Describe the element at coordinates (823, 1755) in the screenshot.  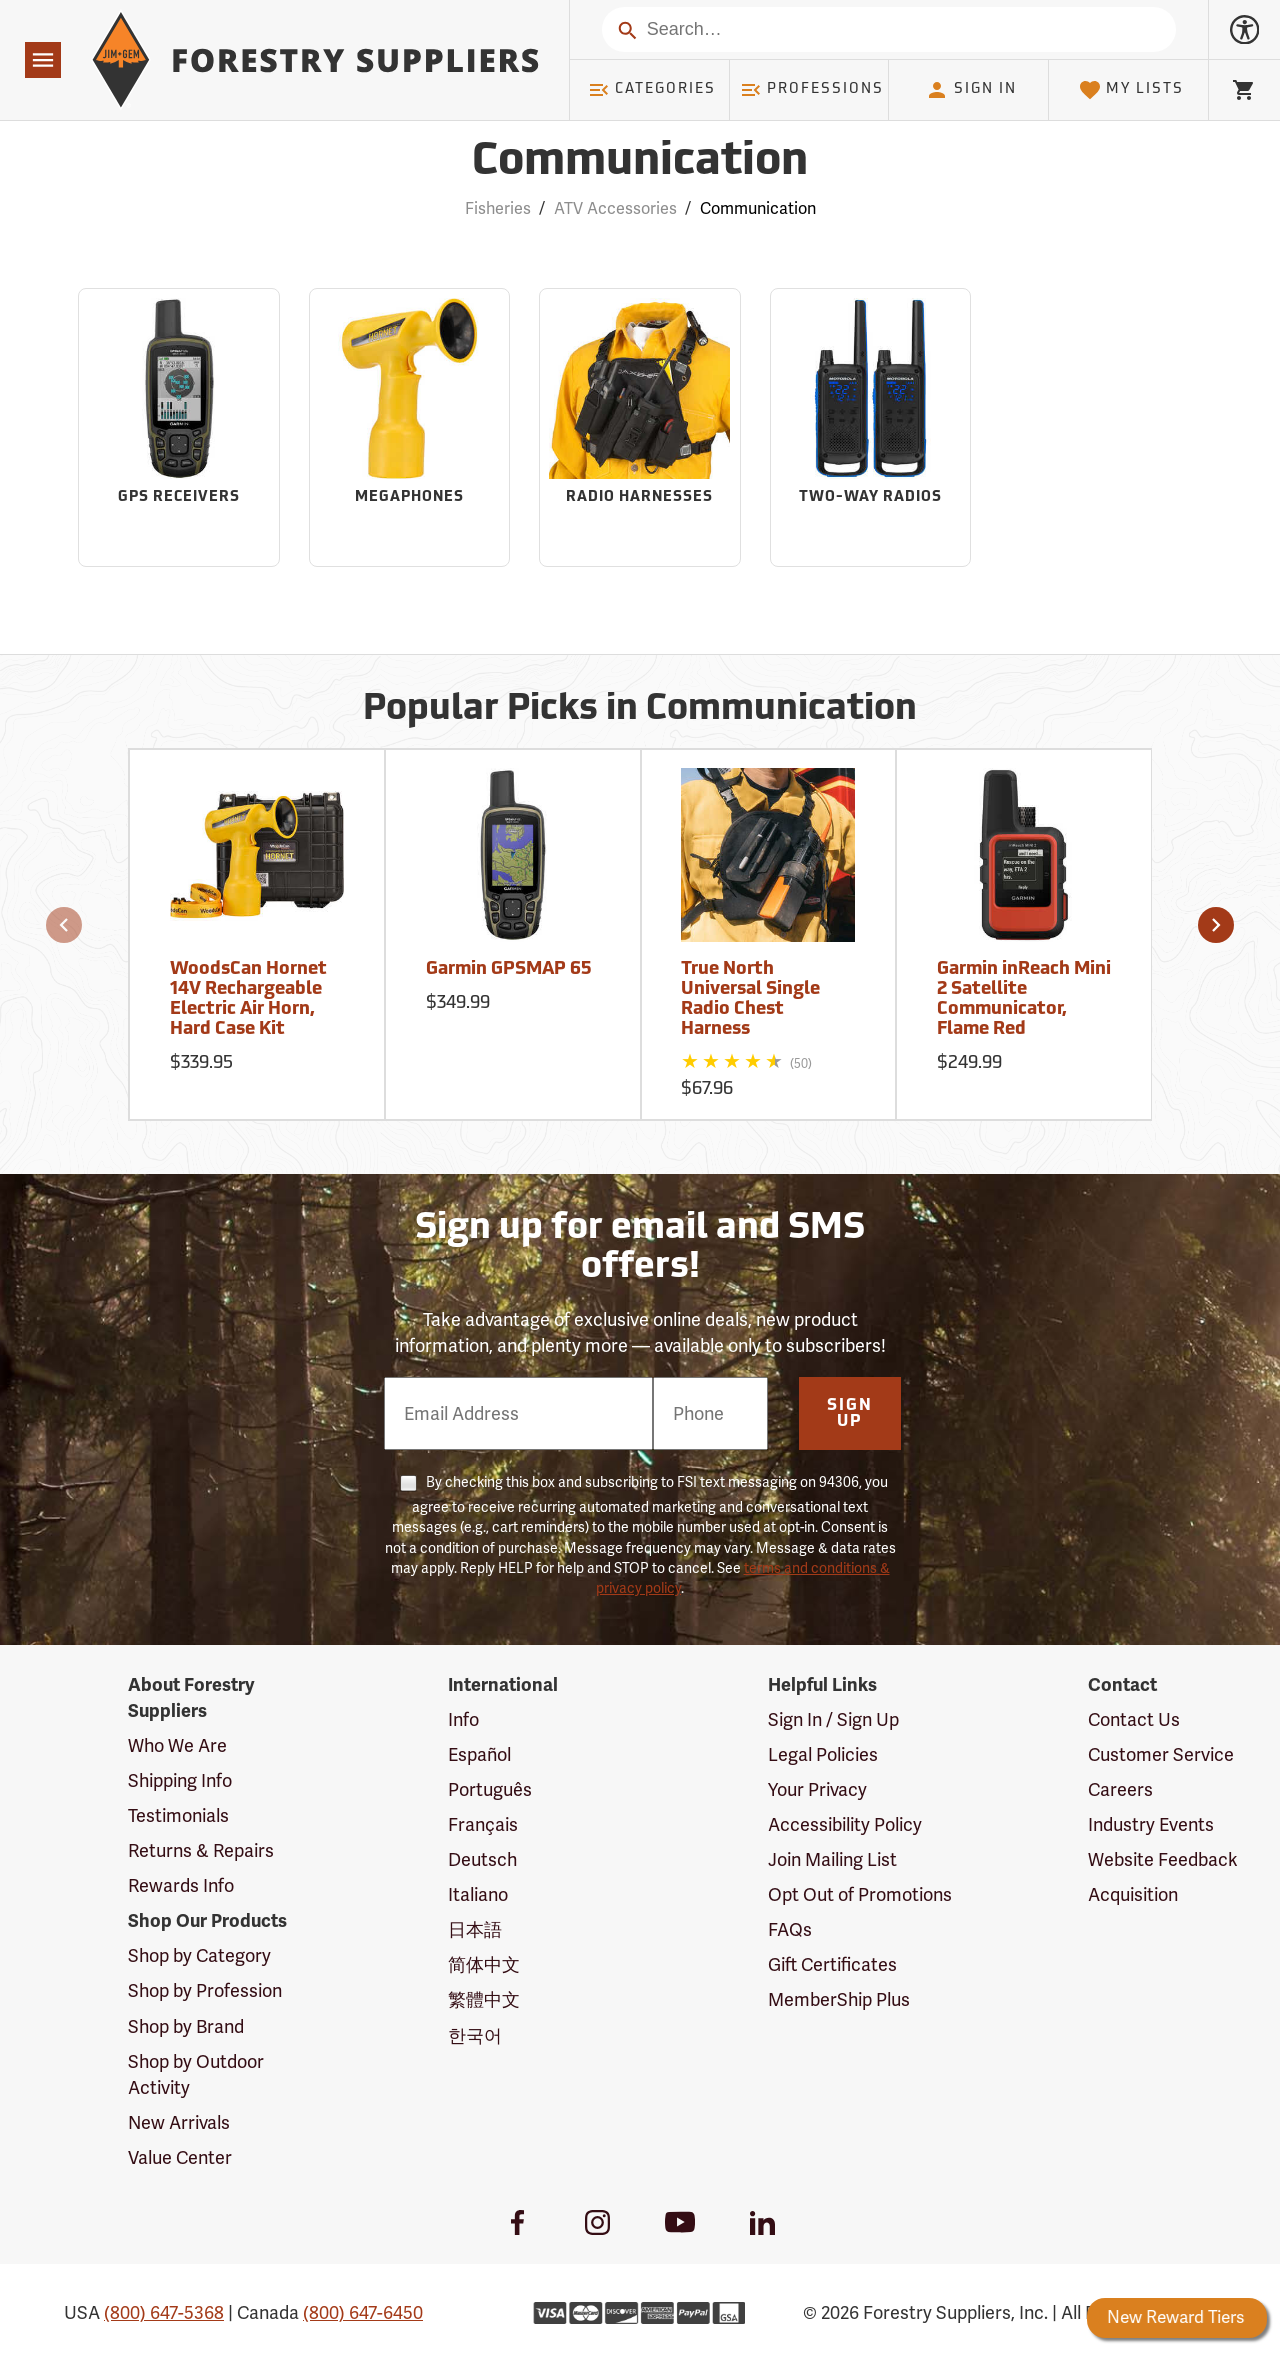
I see `Legal Policies` at that location.